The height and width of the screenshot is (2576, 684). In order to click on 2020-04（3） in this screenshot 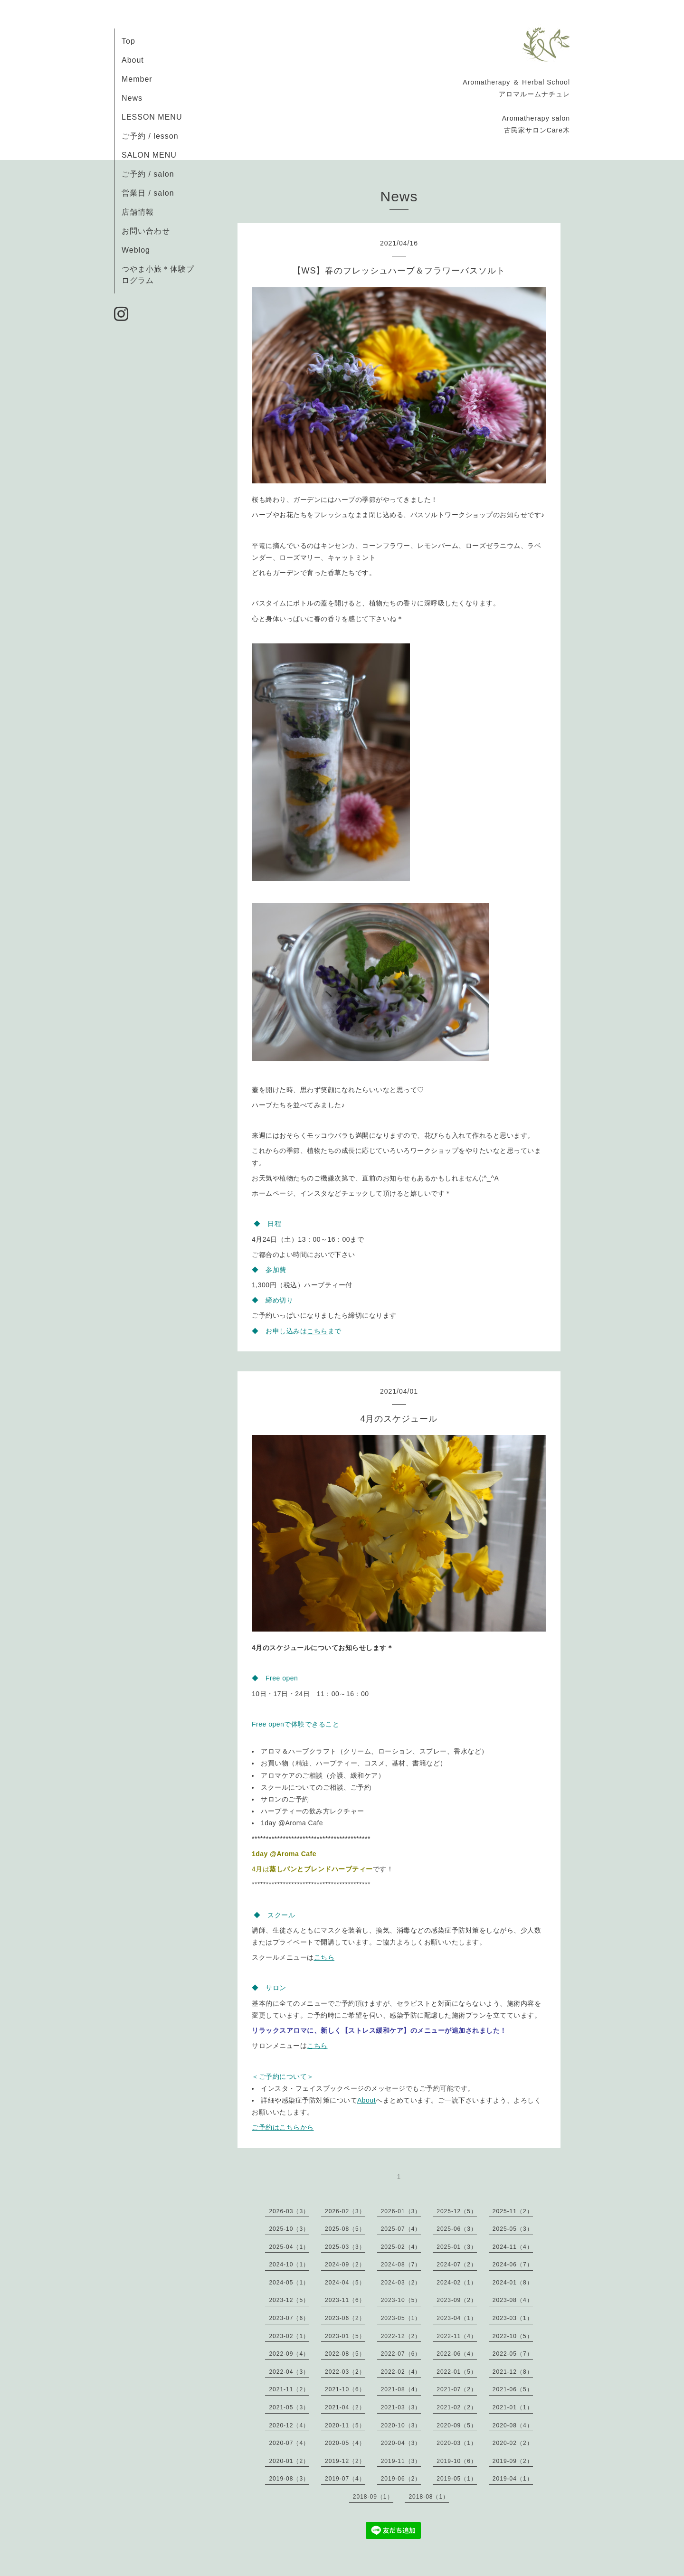, I will do `click(401, 2443)`.